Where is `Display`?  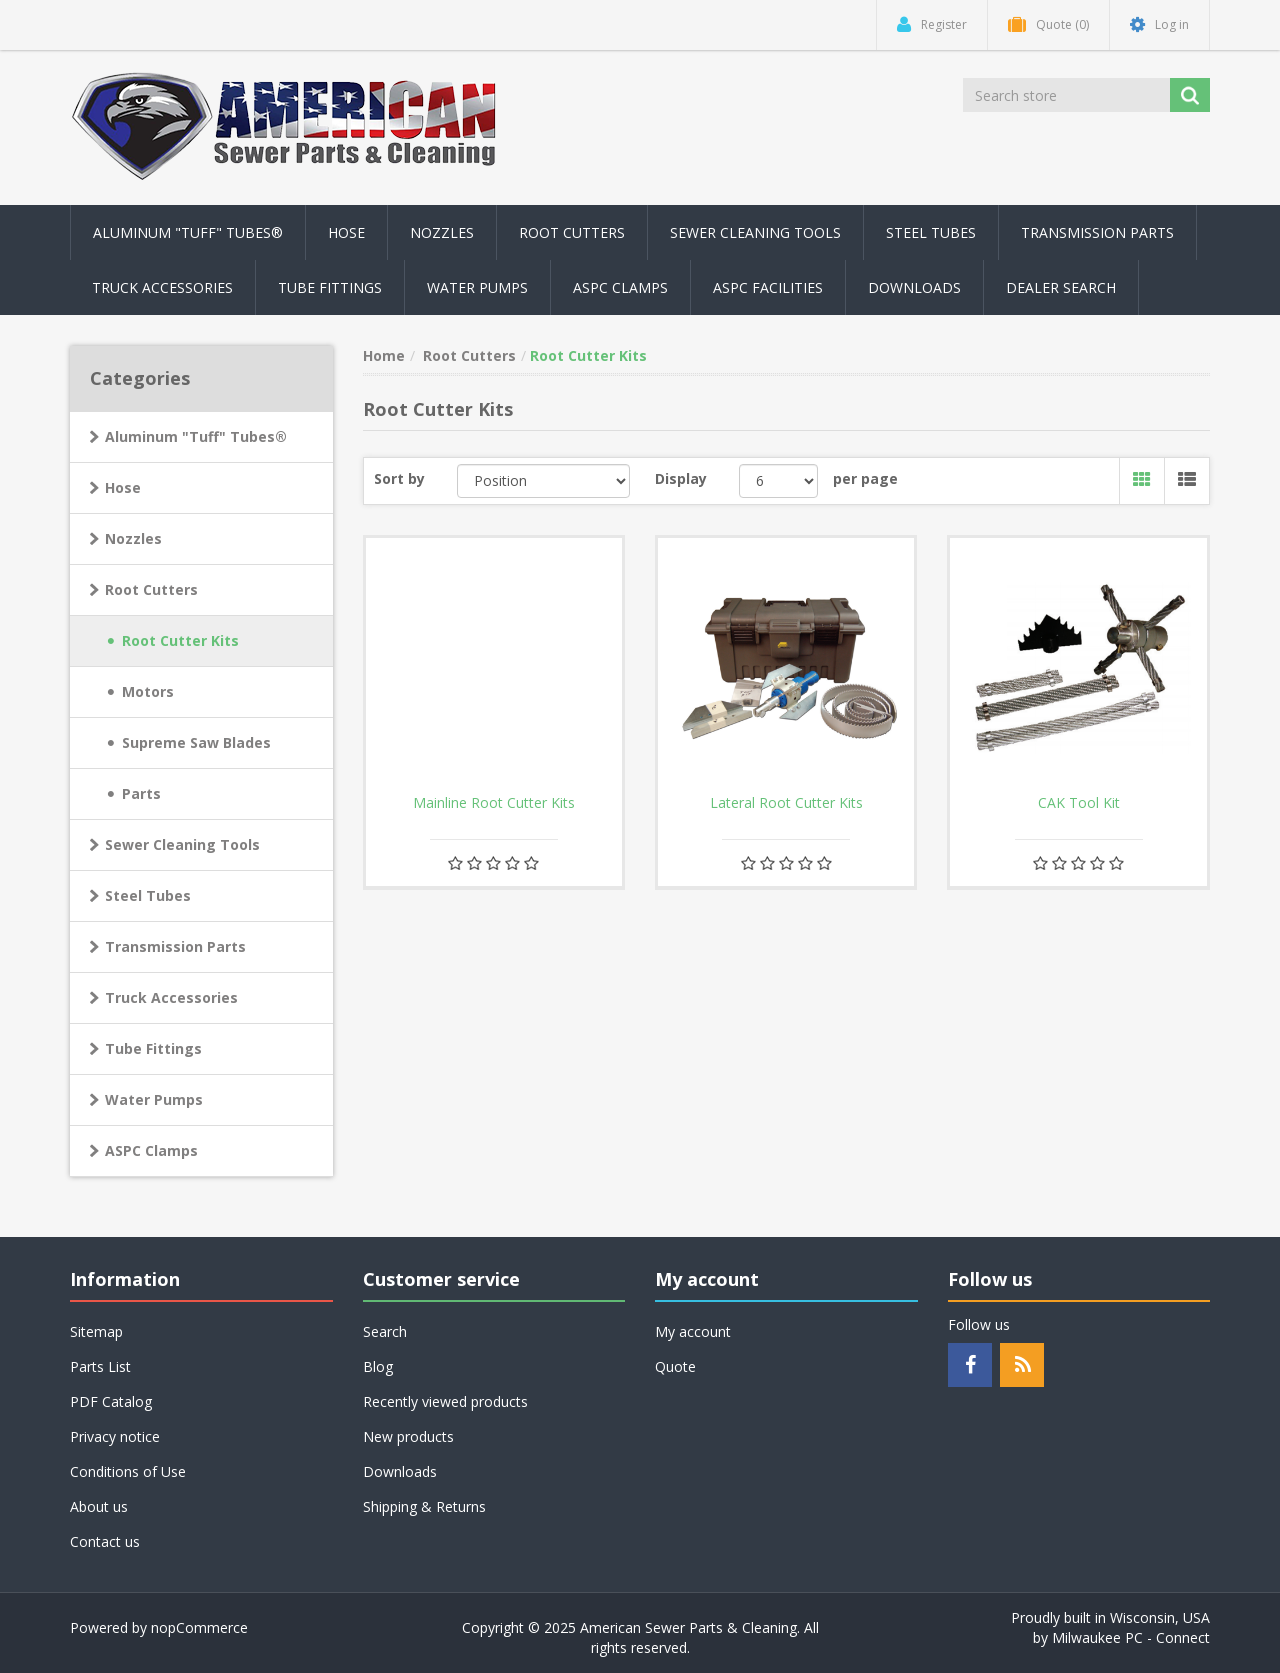
Display is located at coordinates (681, 478).